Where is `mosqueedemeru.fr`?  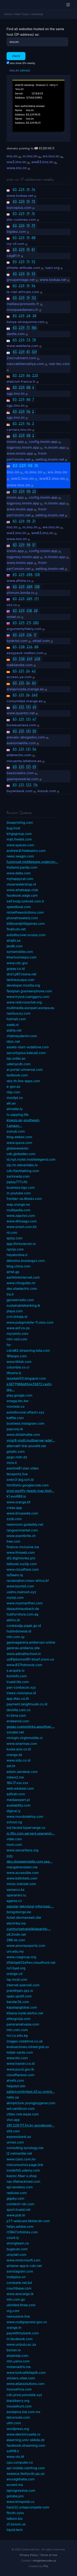 mosqueedemeru.fr is located at coordinates (22, 310).